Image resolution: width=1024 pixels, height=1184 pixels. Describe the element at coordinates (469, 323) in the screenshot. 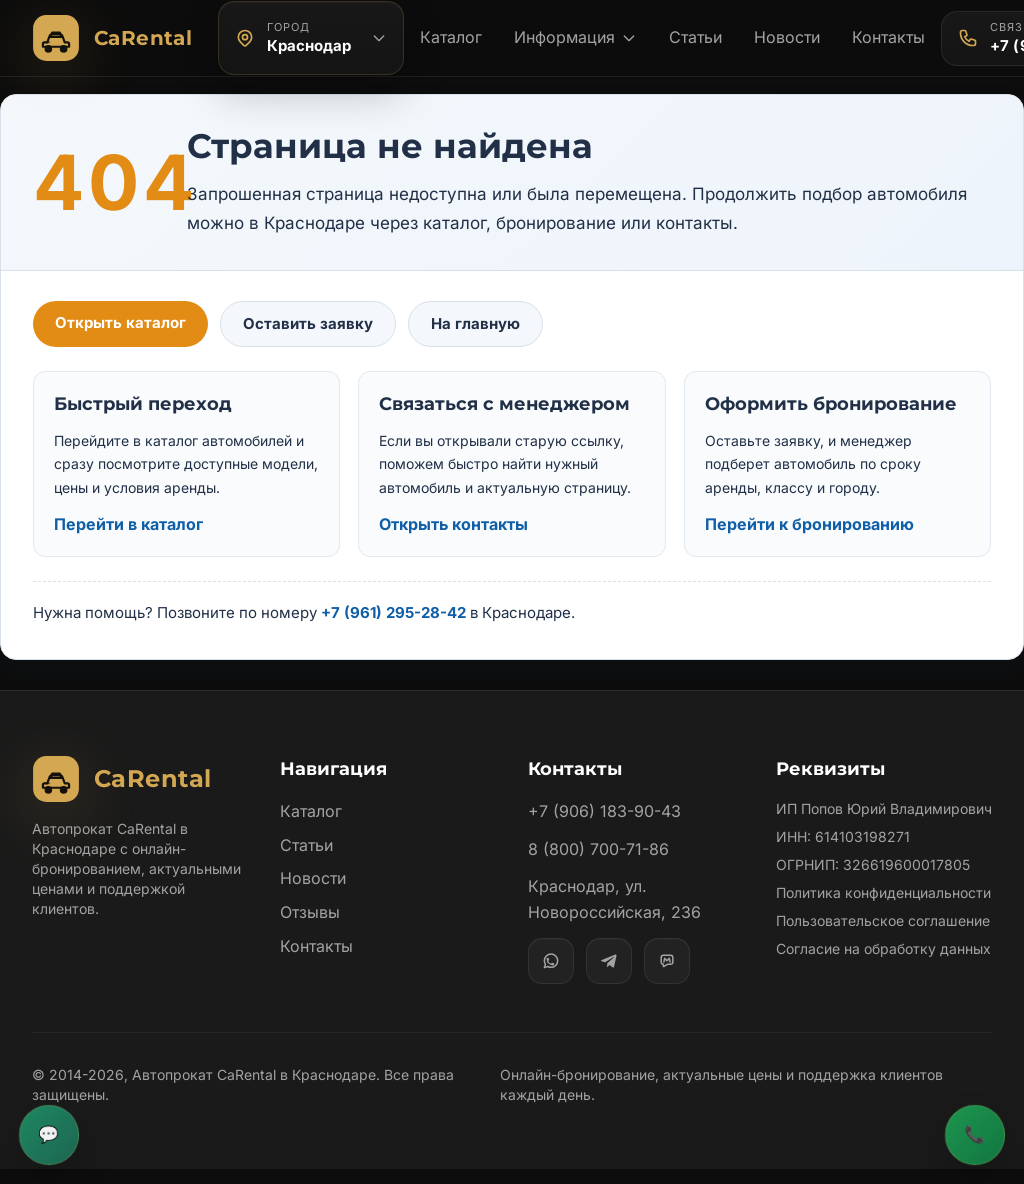

I see `На главную` at that location.